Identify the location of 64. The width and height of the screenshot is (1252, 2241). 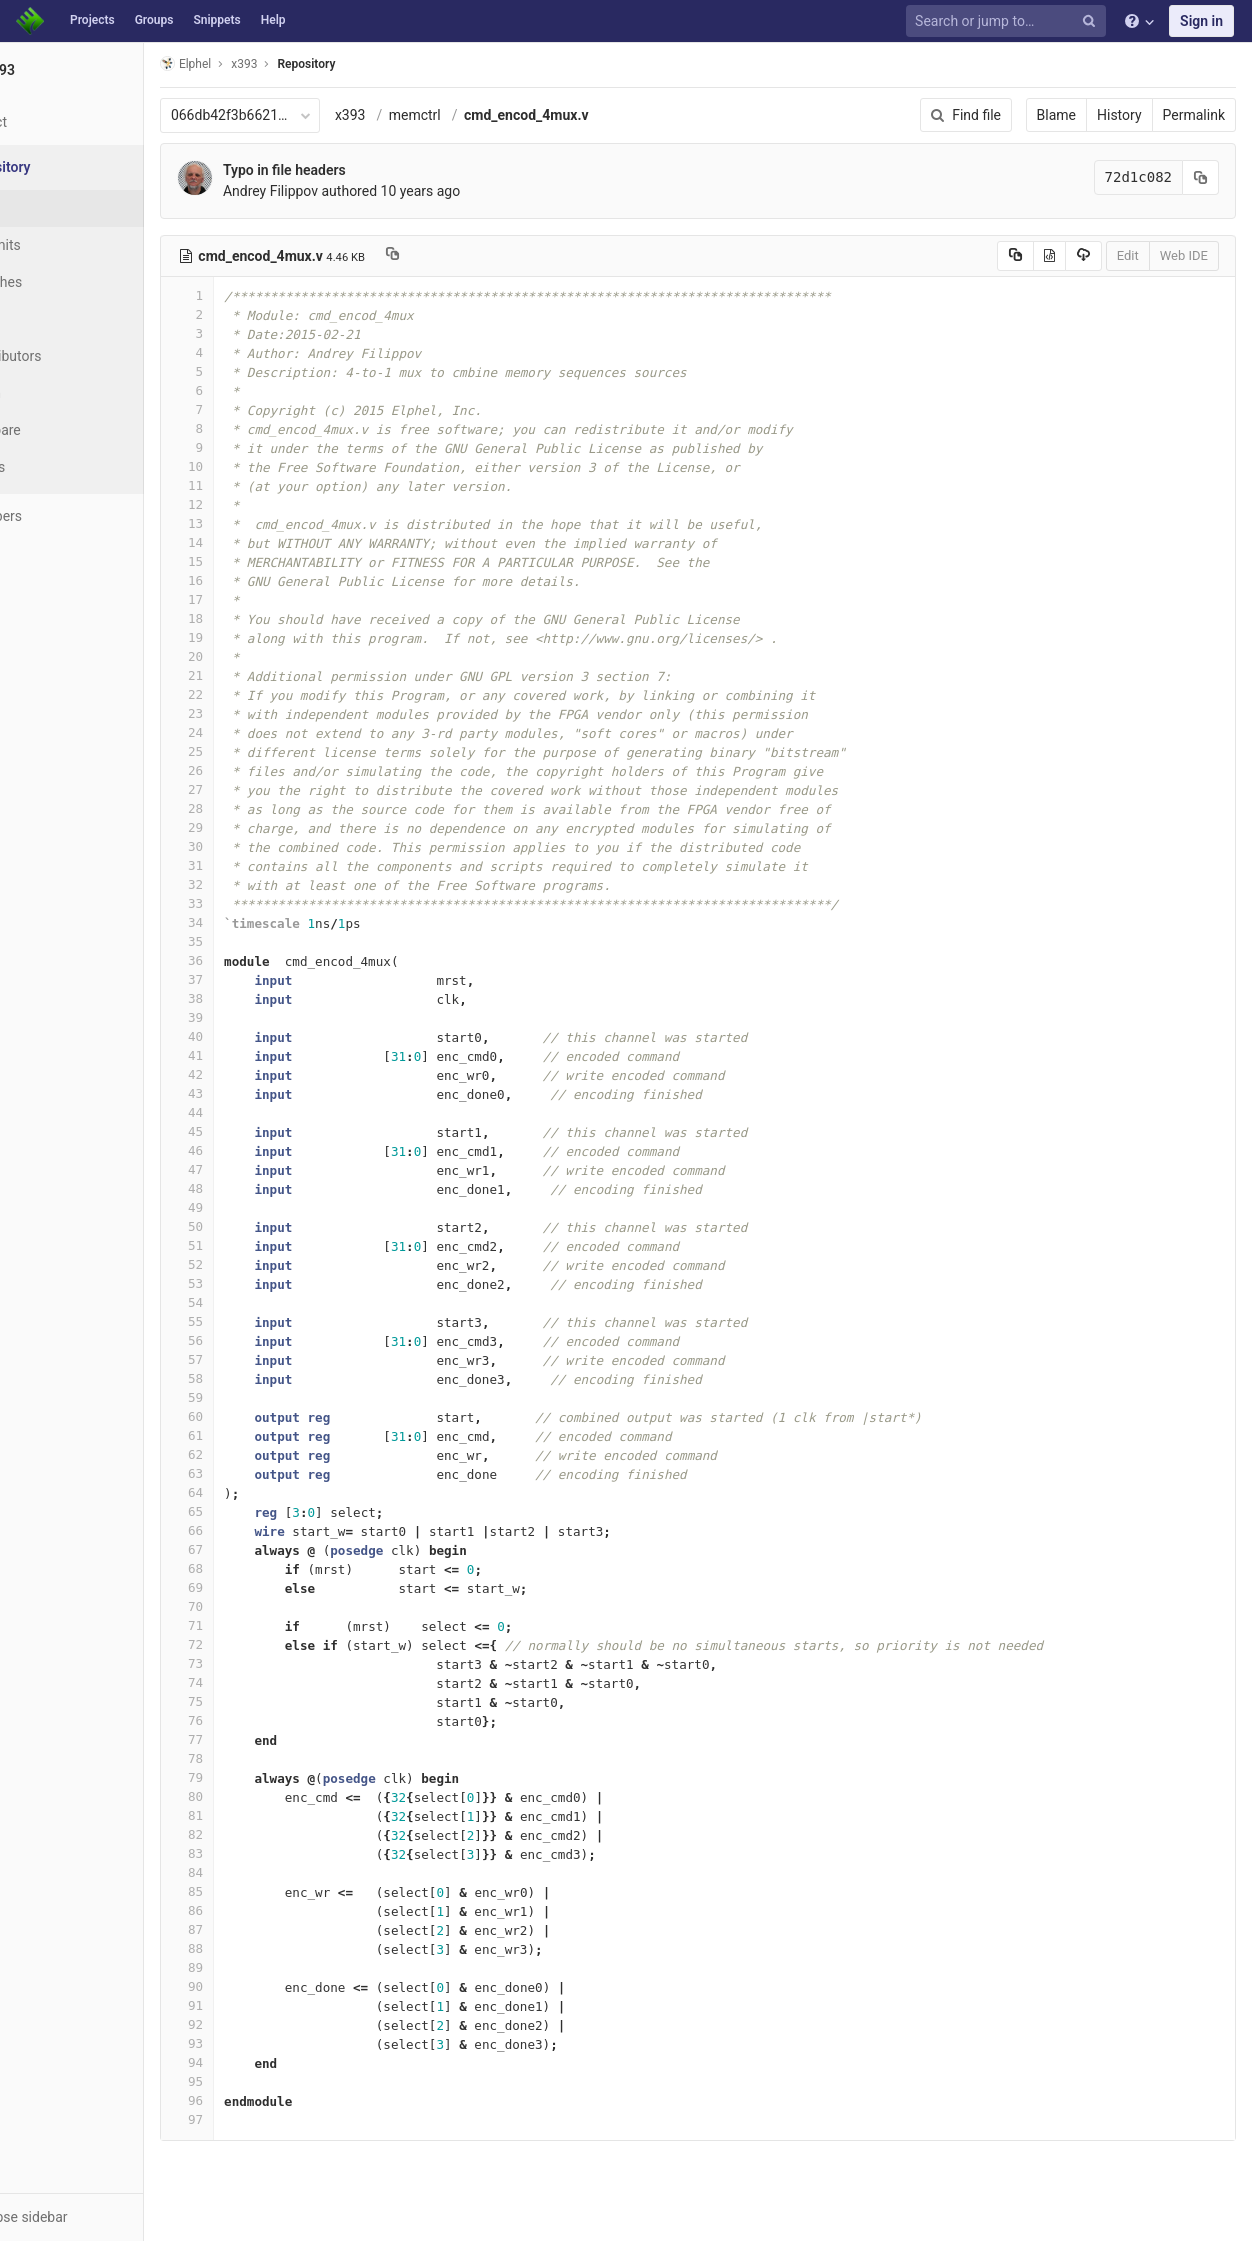
(263, 1492).